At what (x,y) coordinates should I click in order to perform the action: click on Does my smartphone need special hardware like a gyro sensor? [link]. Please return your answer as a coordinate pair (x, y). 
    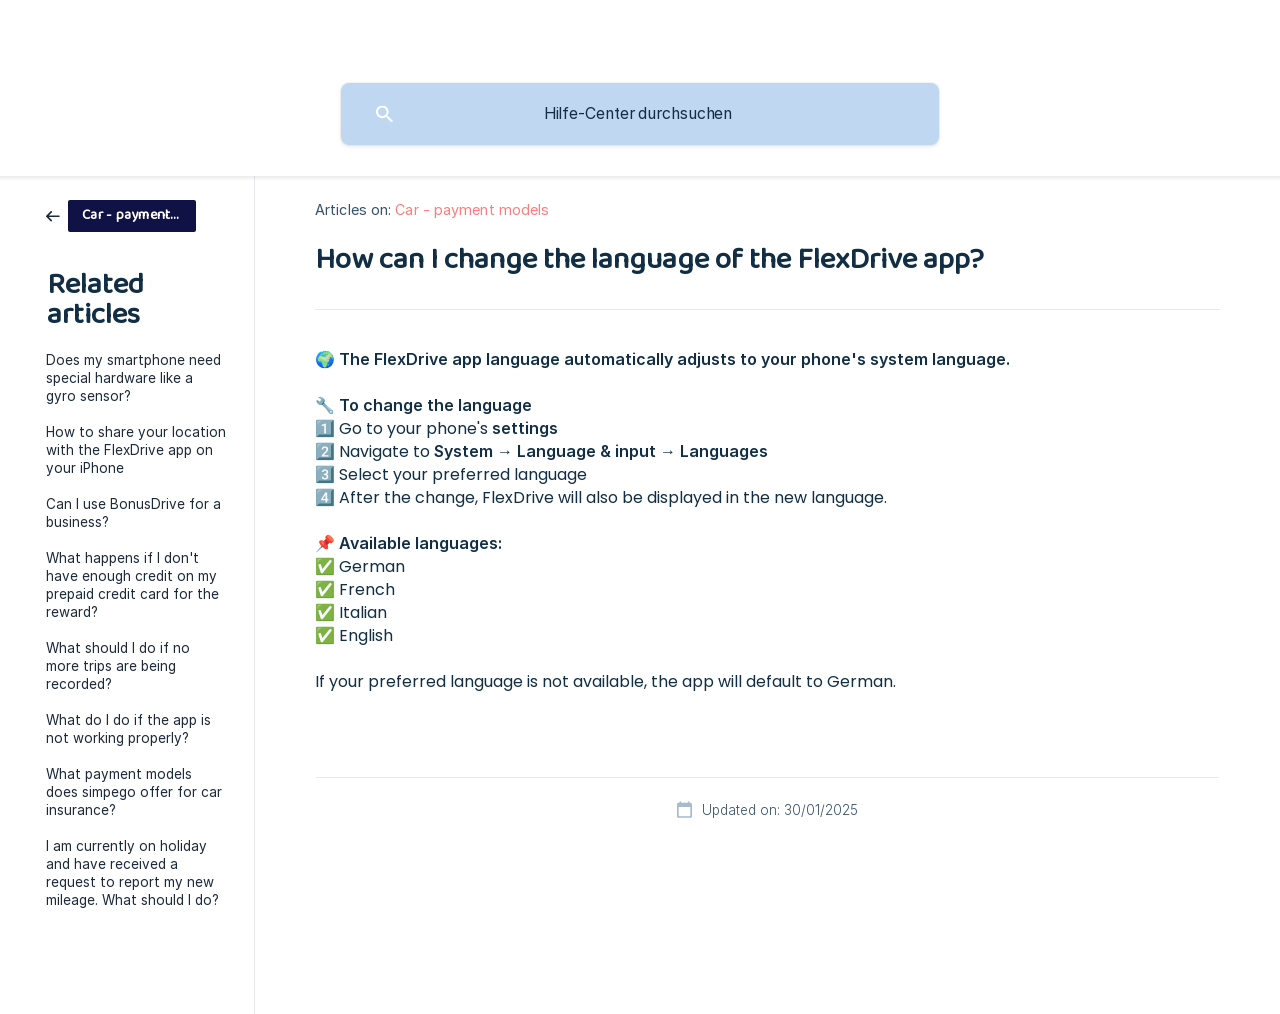
    Looking at the image, I should click on (133, 378).